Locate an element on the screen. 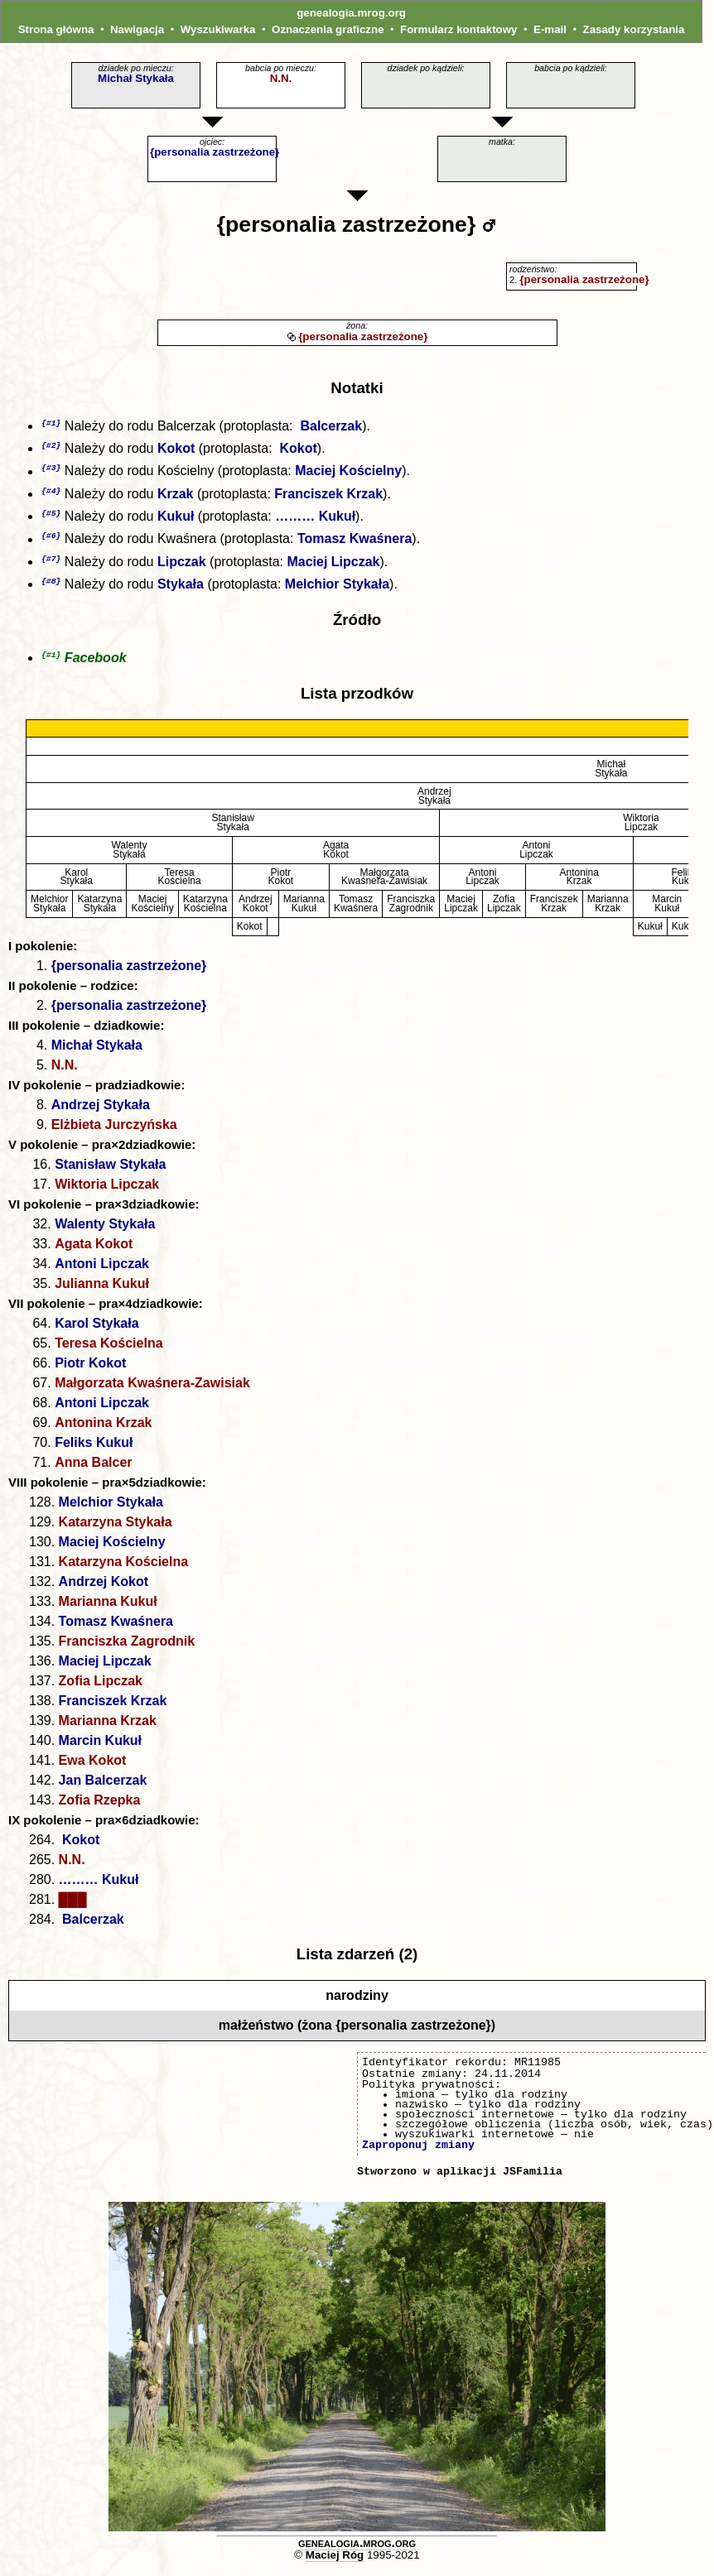  Balcerzak is located at coordinates (329, 427).